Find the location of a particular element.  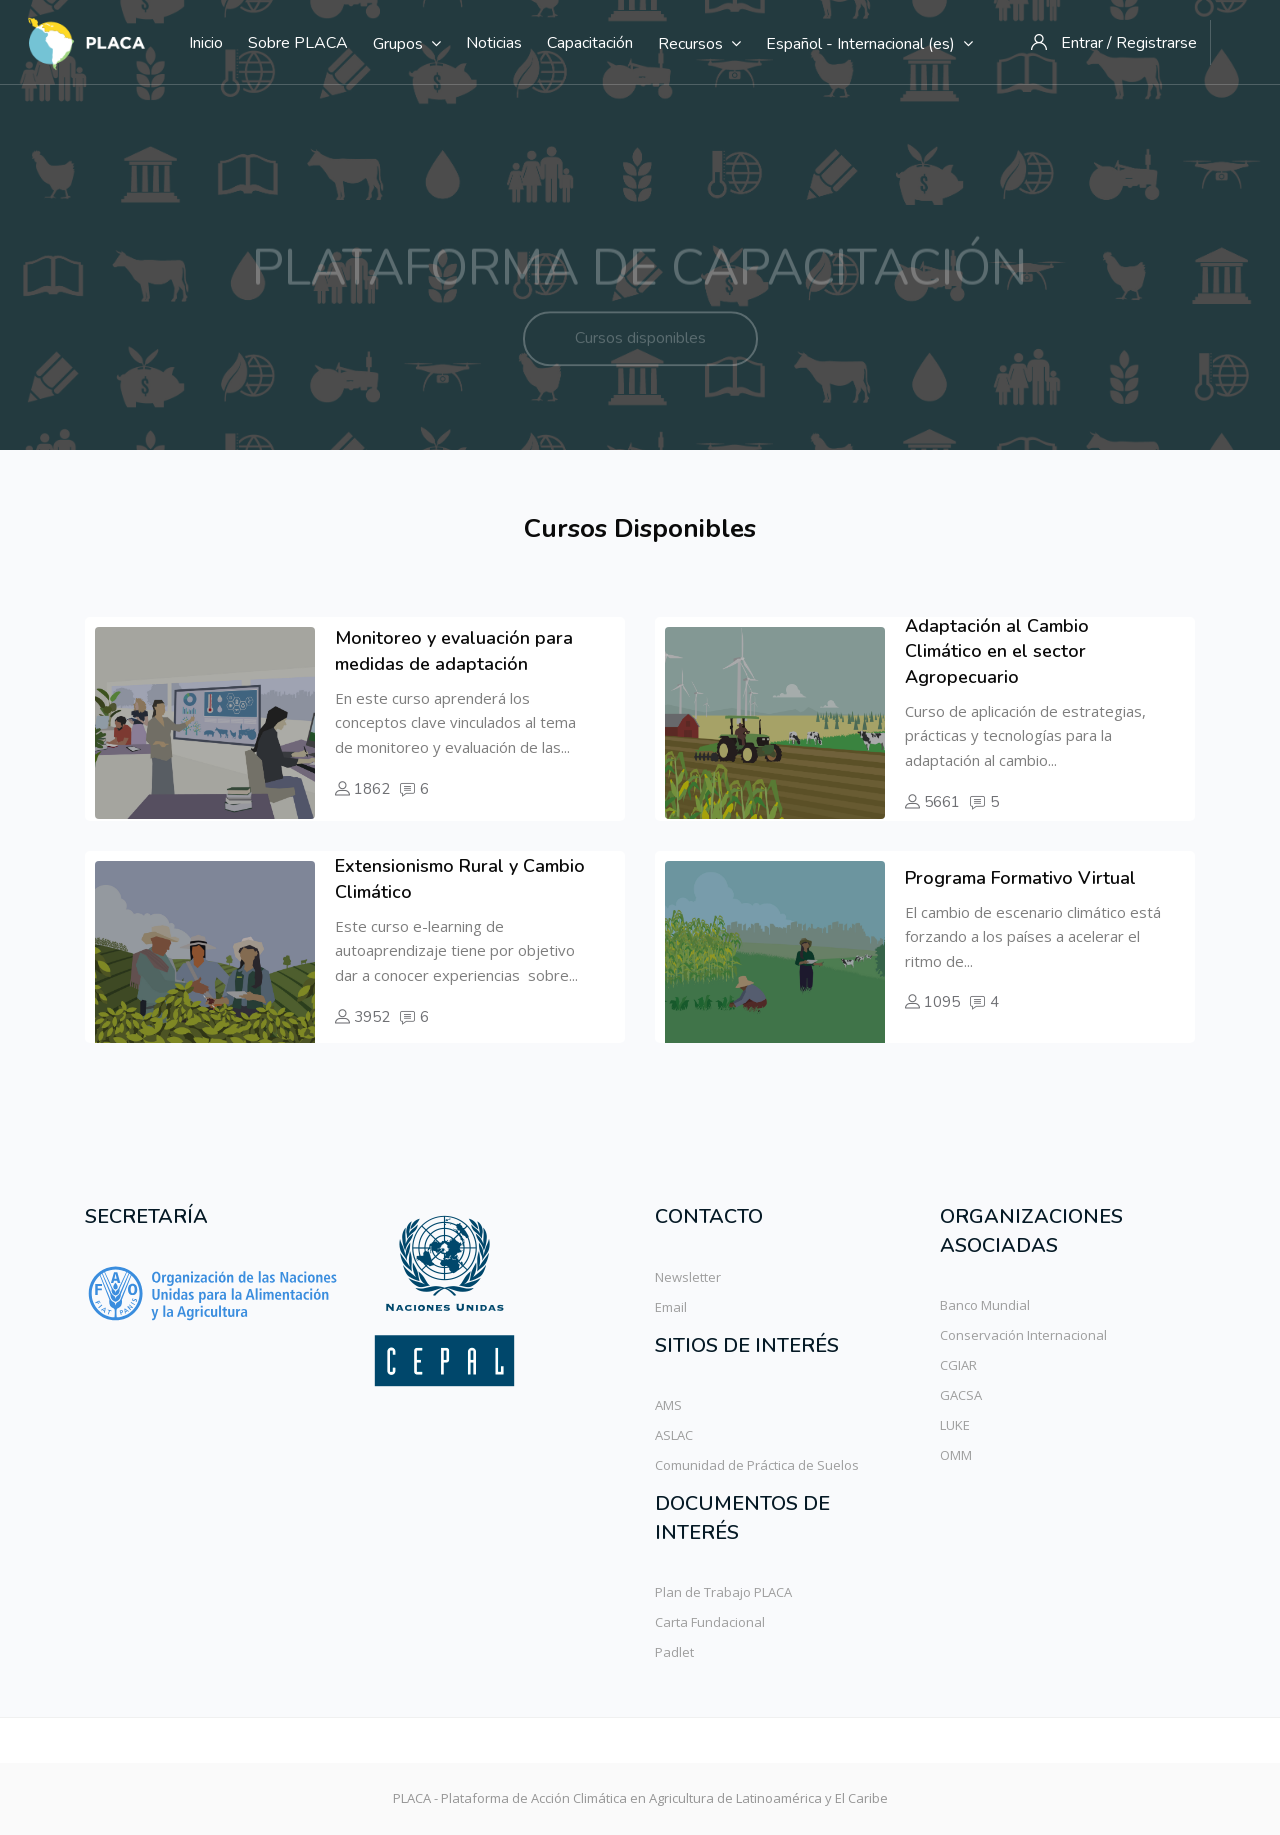

Sobre PLACA is located at coordinates (298, 43).